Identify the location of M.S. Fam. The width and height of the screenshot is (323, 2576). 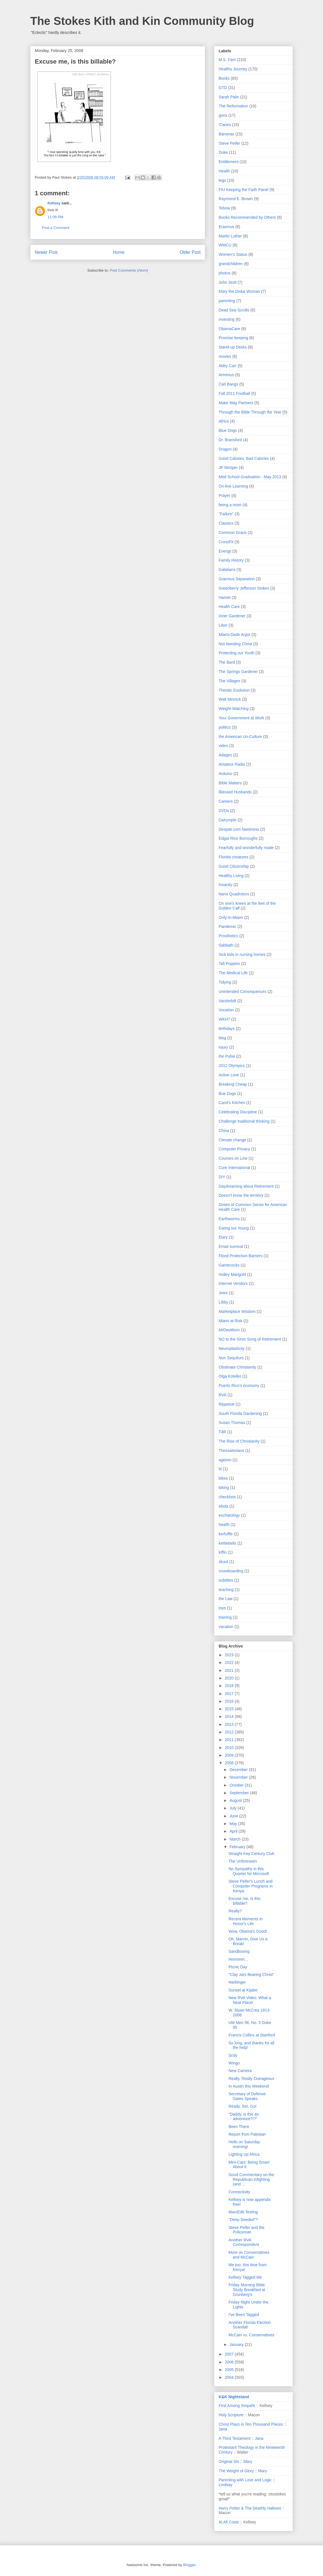
(227, 59).